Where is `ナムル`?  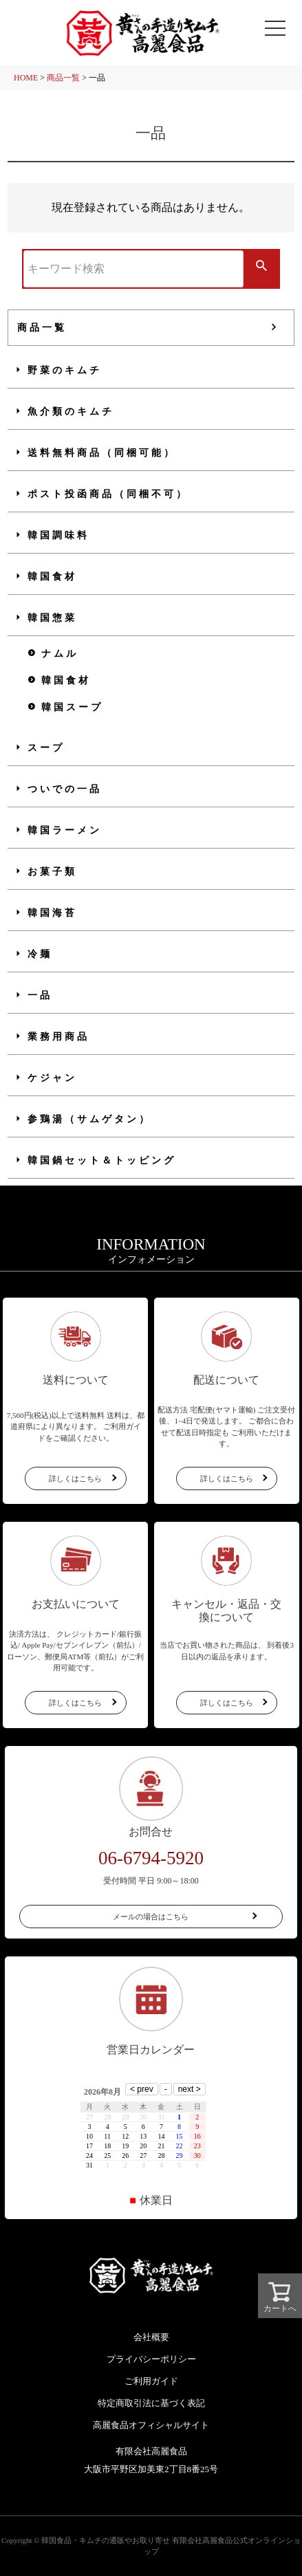
ナムル is located at coordinates (59, 653).